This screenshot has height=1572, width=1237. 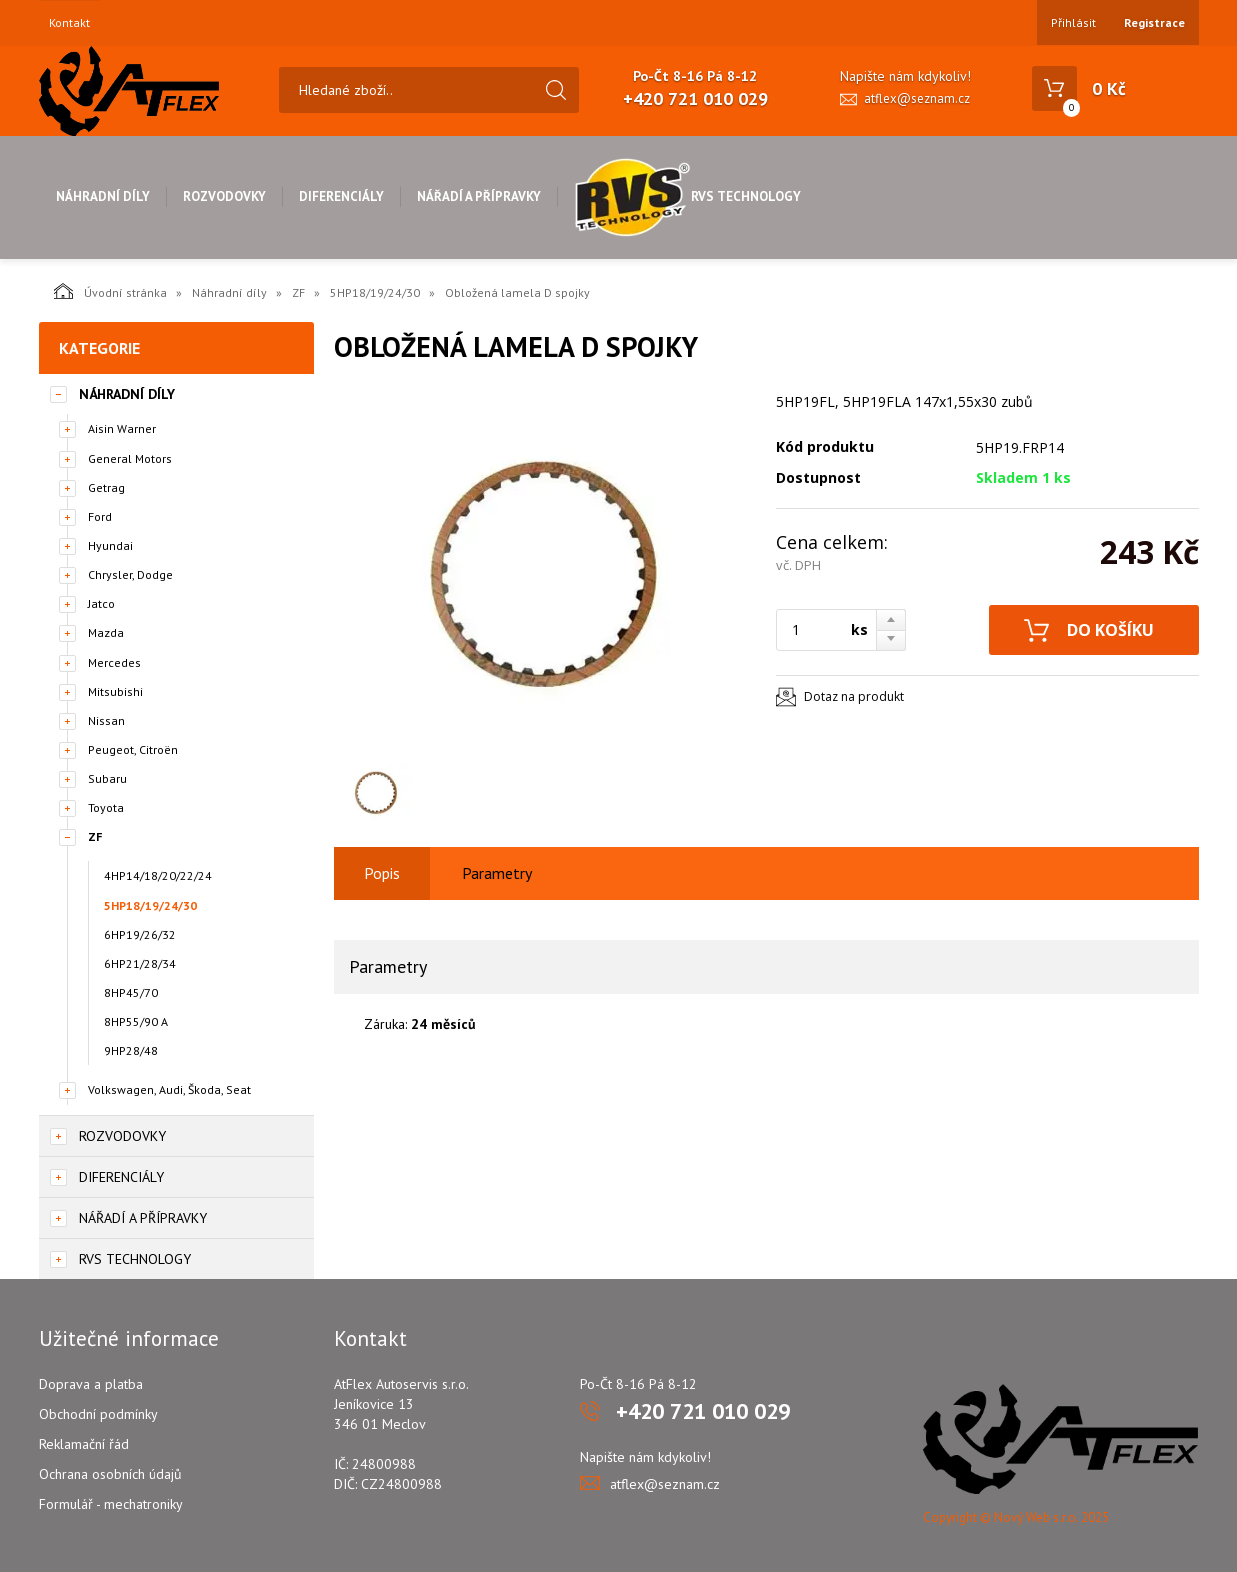 I want to click on Kontakt, so click(x=69, y=23).